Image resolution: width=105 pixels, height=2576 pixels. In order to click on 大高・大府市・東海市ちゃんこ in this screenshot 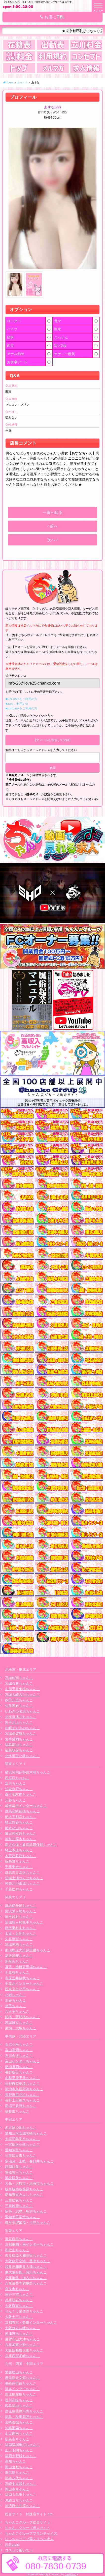, I will do `click(29, 2183)`.